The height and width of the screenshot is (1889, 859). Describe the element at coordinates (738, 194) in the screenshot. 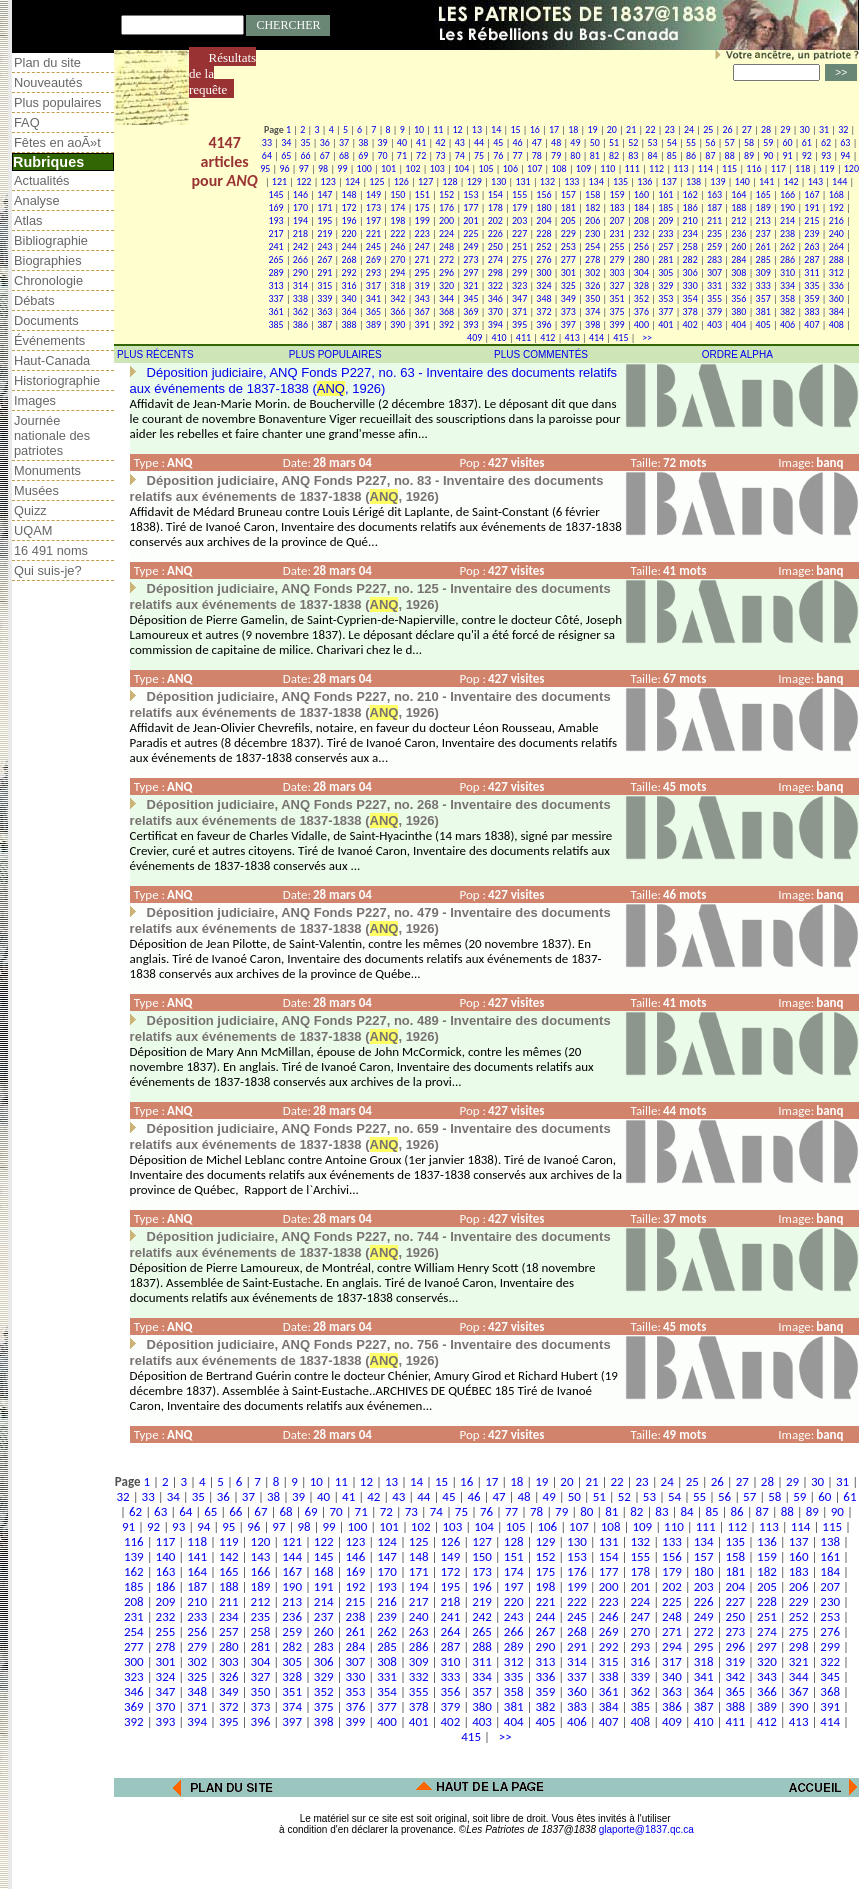

I see `164` at that location.